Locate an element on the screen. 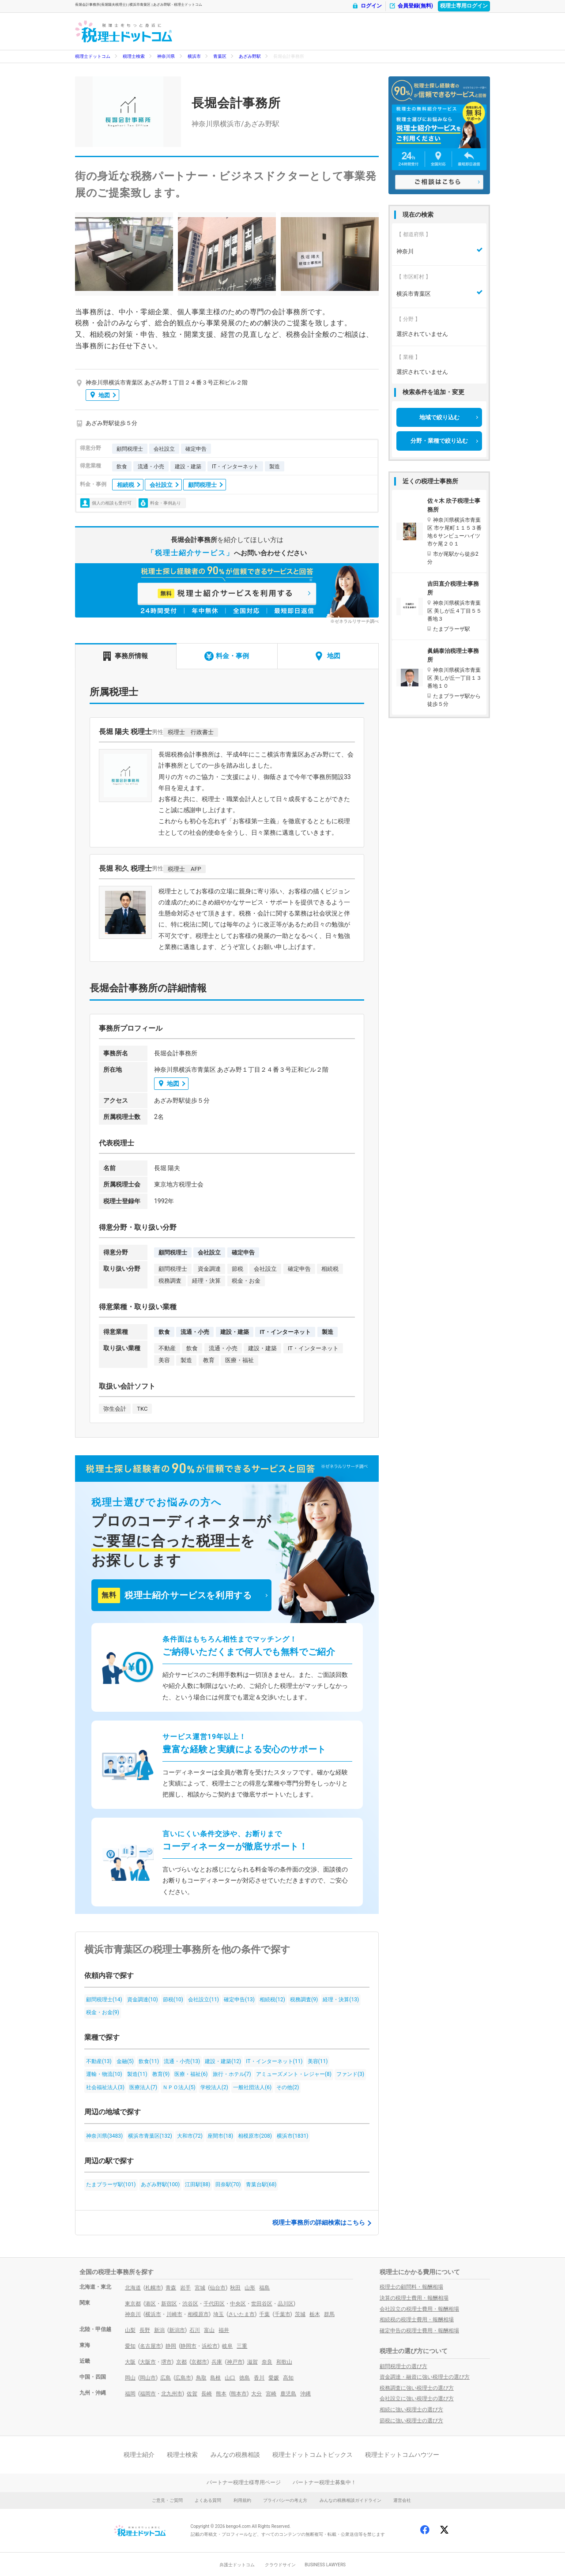 This screenshot has width=565, height=2576. 新潟市 is located at coordinates (177, 2330).